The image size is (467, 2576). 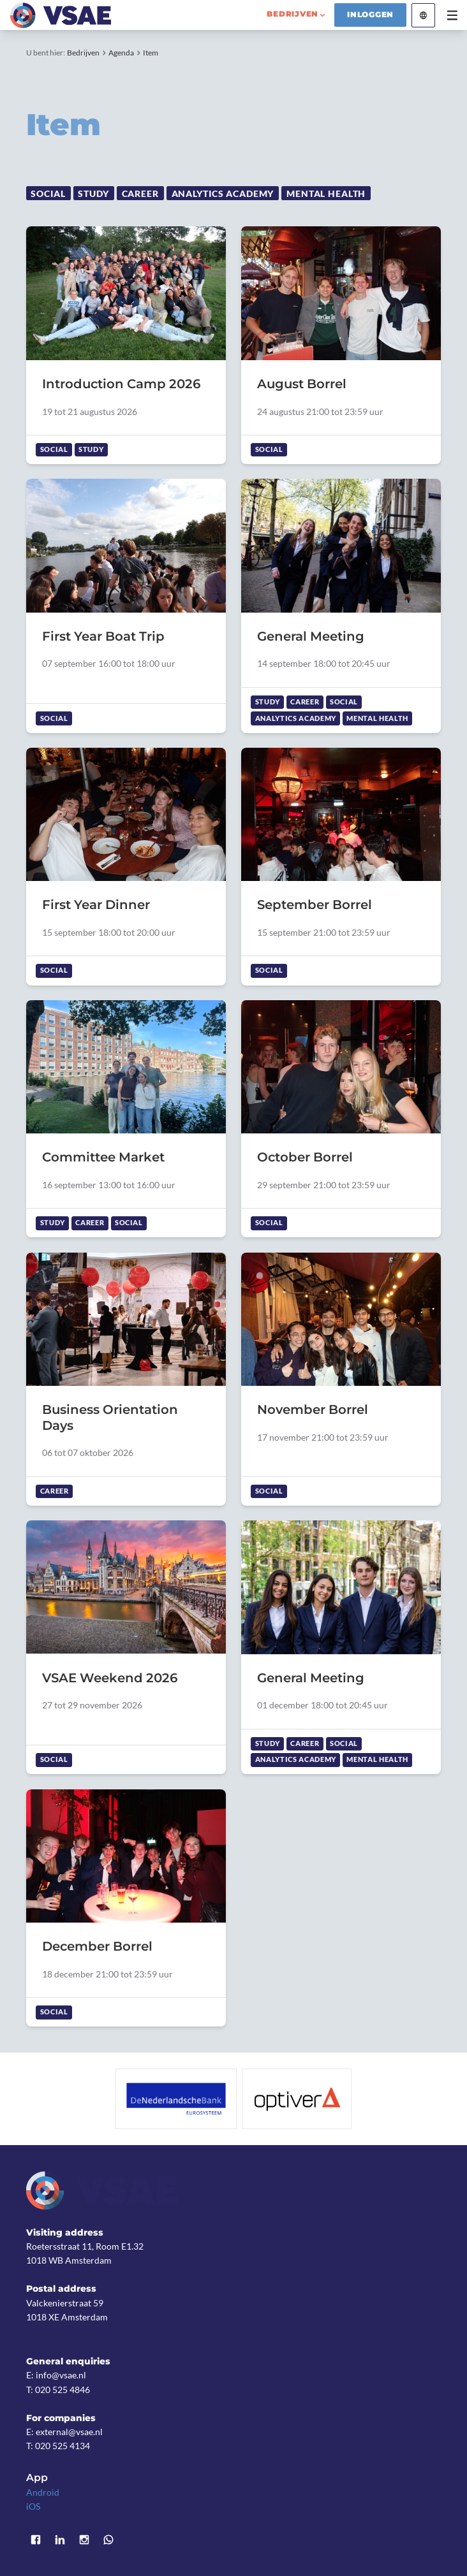 What do you see at coordinates (33, 2506) in the screenshot?
I see `iOS` at bounding box center [33, 2506].